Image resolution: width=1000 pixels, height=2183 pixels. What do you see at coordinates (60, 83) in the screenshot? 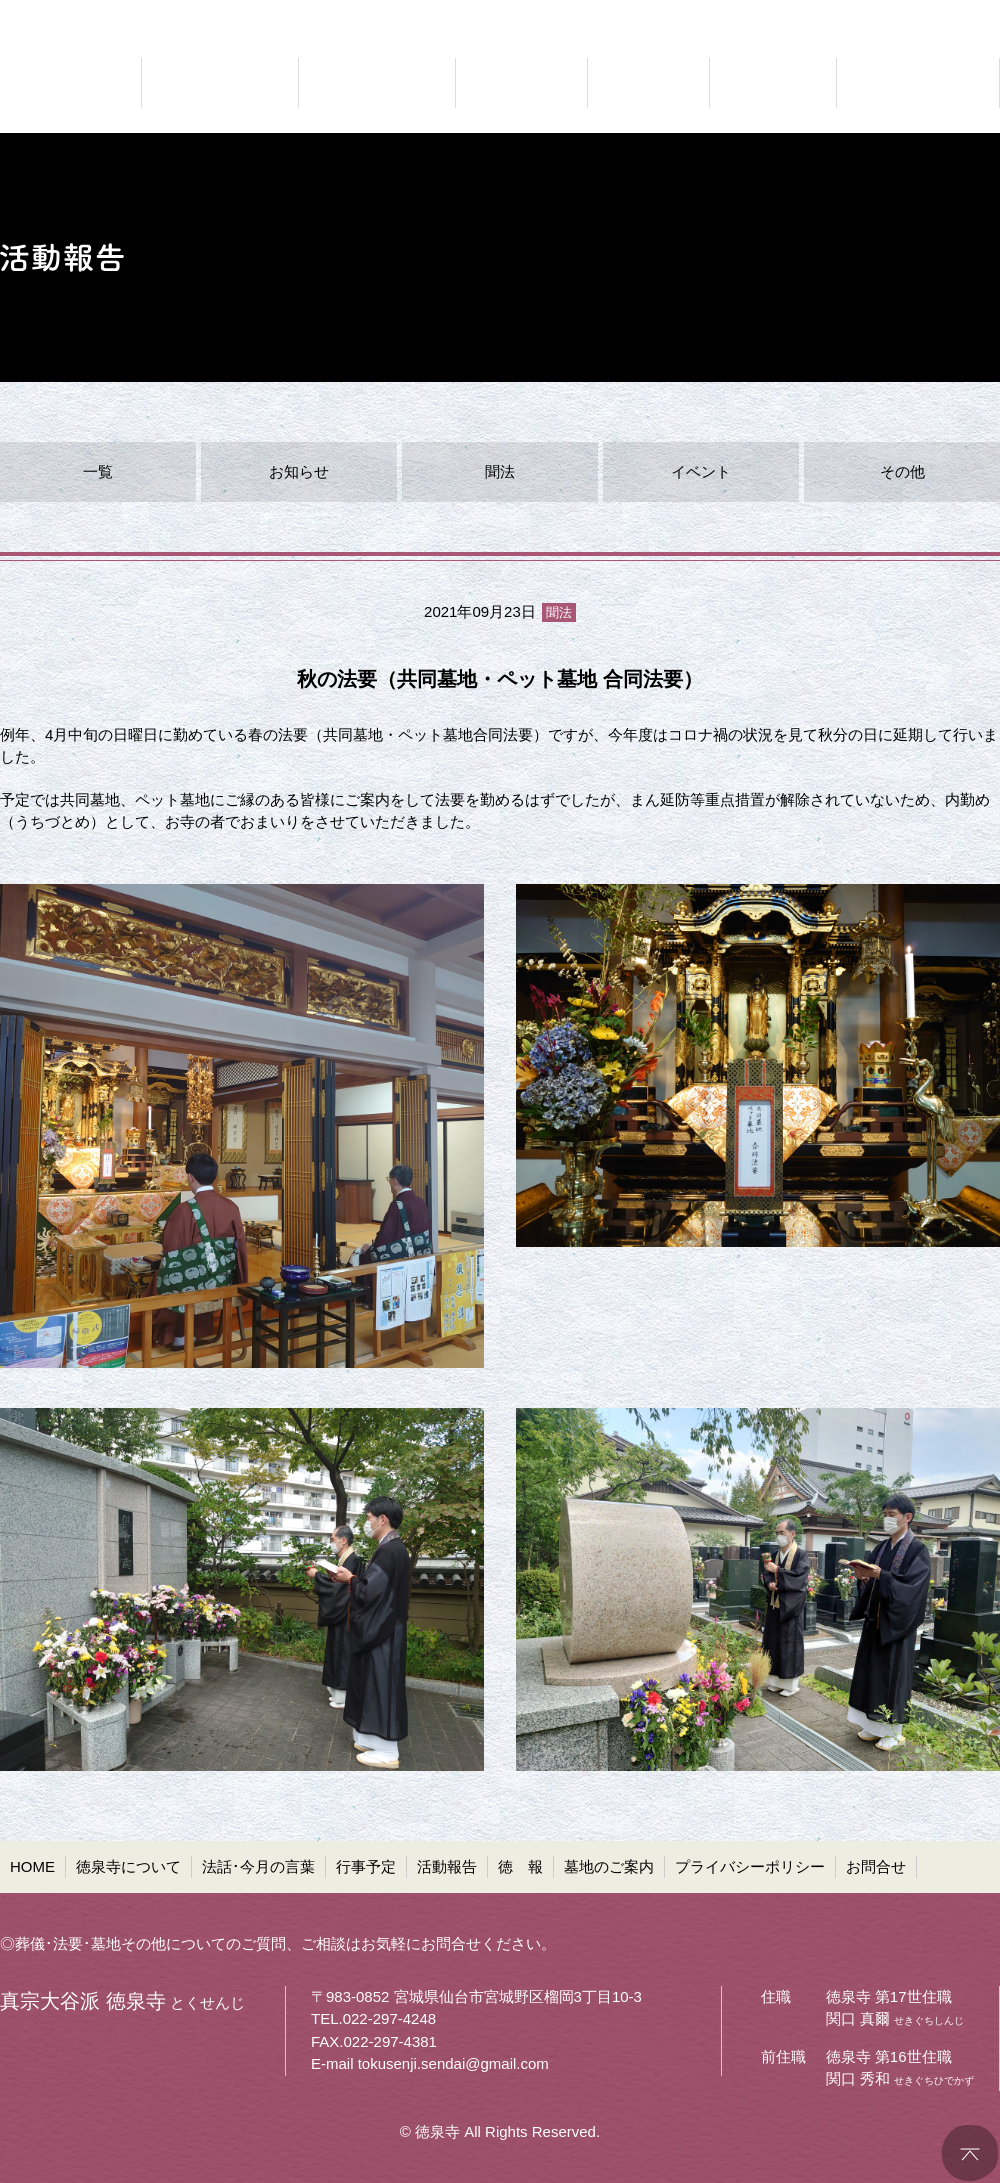
I see `真宗大谷派 徳泉寺` at bounding box center [60, 83].